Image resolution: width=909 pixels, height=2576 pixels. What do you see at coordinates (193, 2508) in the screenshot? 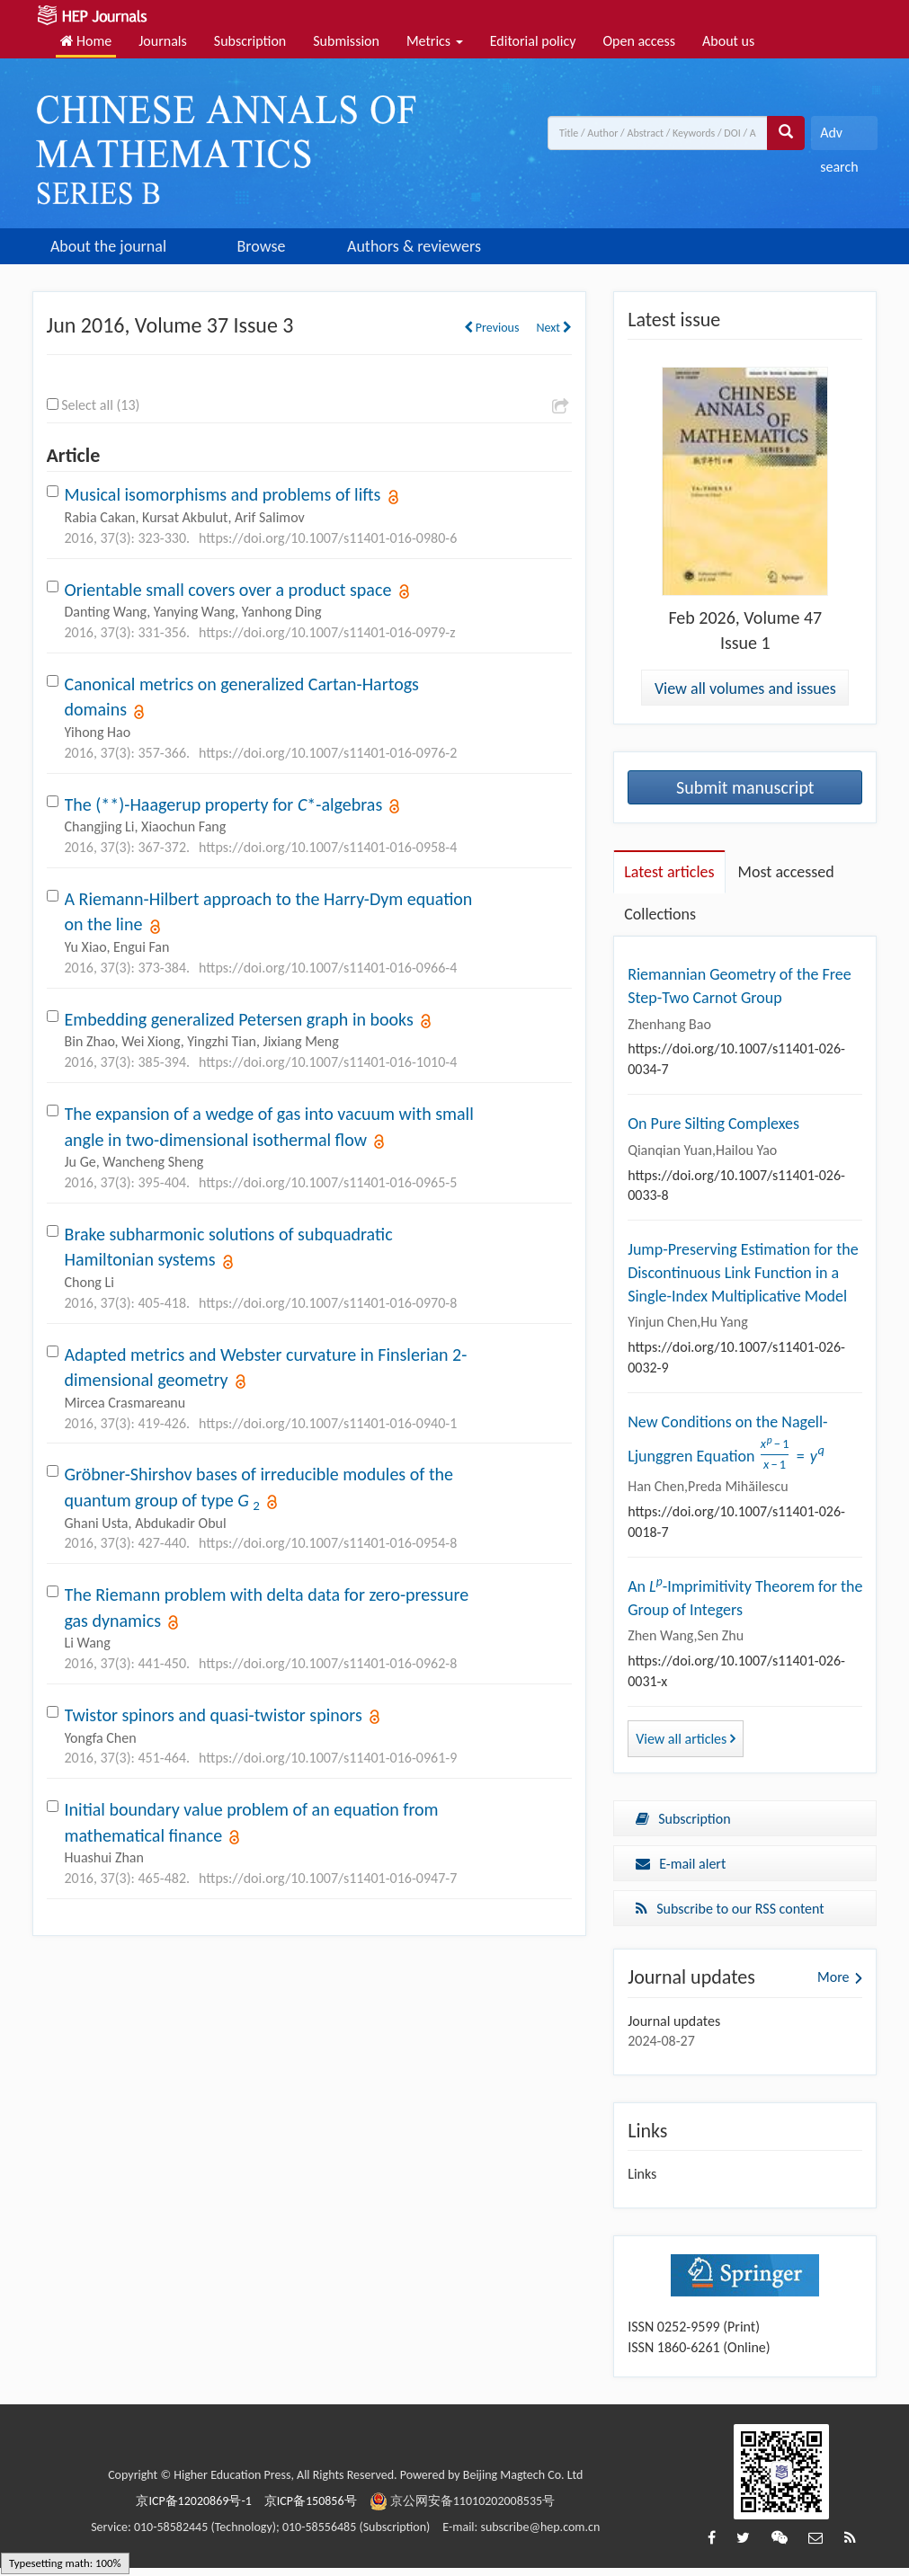
I see `京ICP备12020869号-1` at bounding box center [193, 2508].